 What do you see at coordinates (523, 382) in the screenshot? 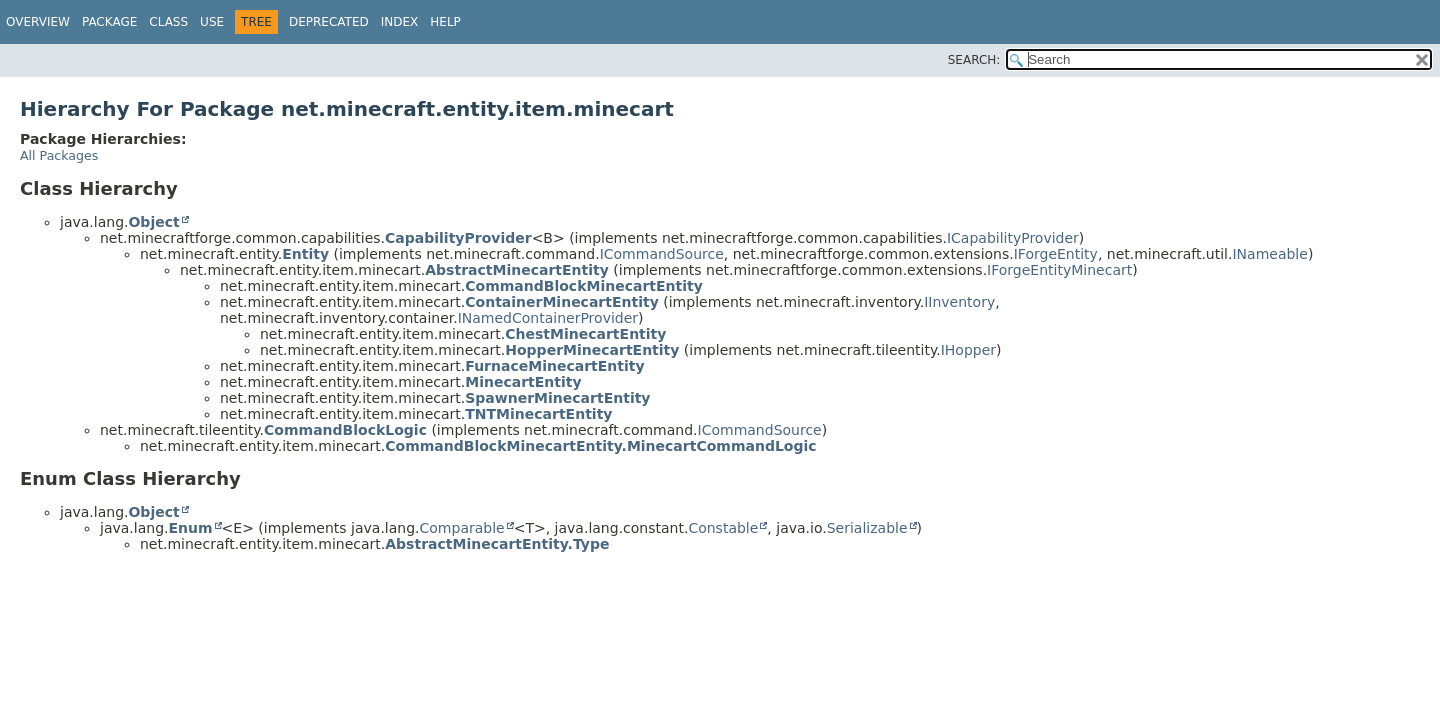
I see `MinecartEntity` at bounding box center [523, 382].